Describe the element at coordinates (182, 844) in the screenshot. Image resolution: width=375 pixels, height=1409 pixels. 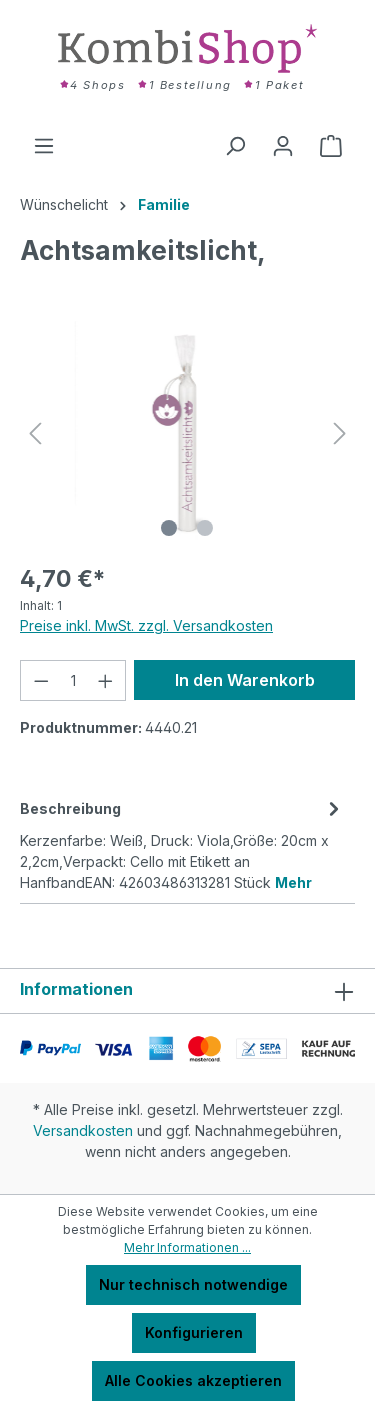
I see `[tab]` at that location.